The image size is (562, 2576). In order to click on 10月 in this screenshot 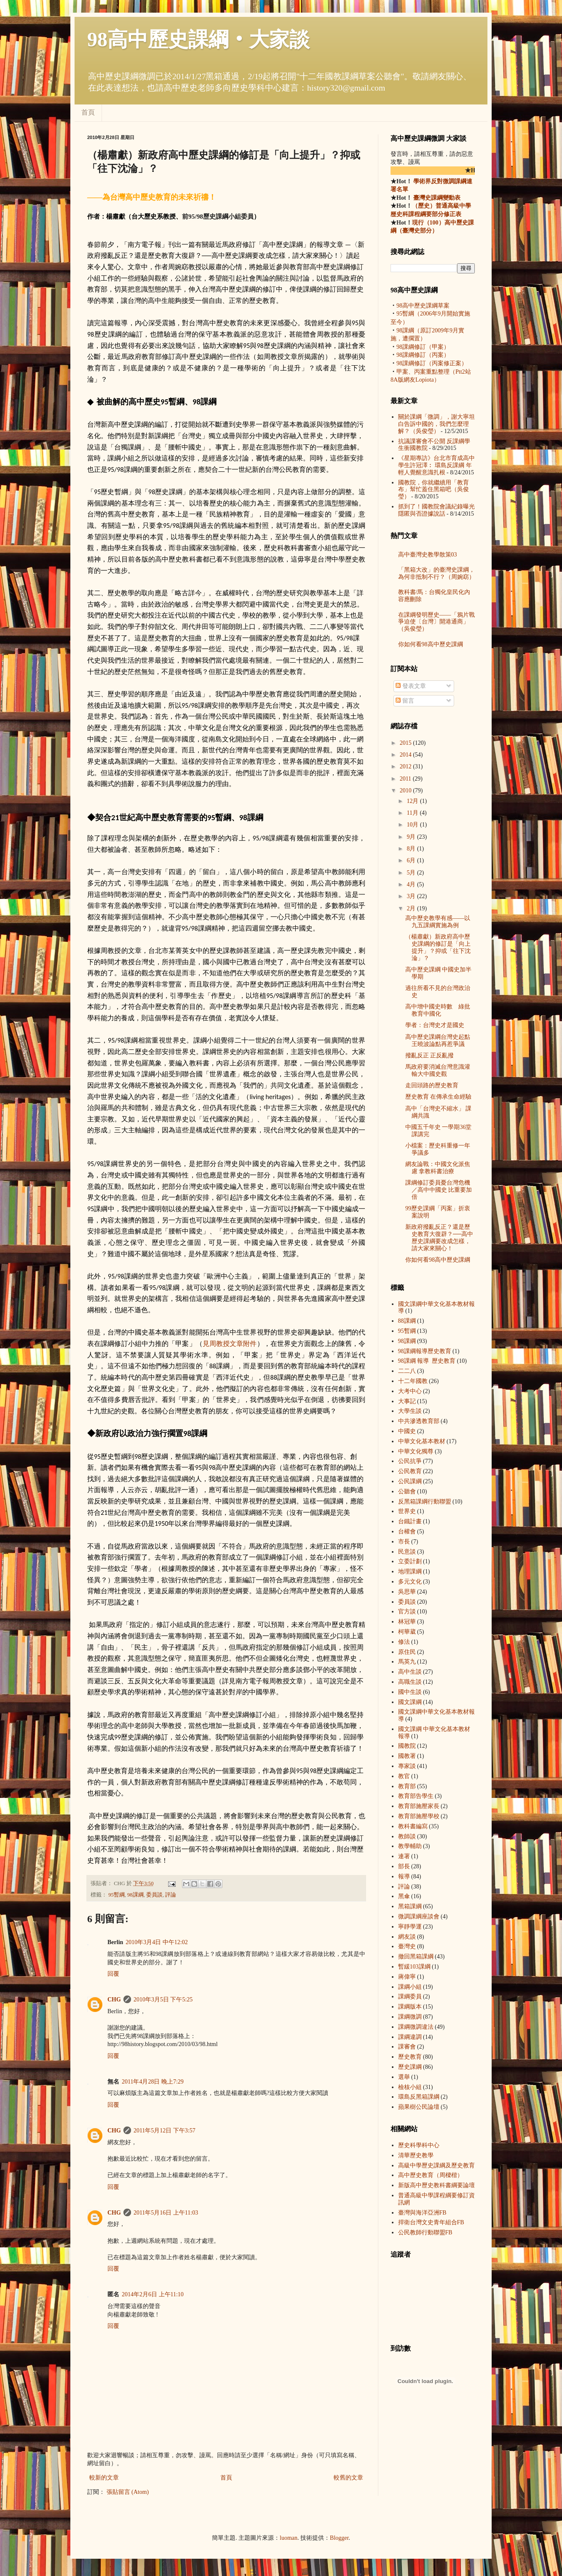, I will do `click(413, 824)`.